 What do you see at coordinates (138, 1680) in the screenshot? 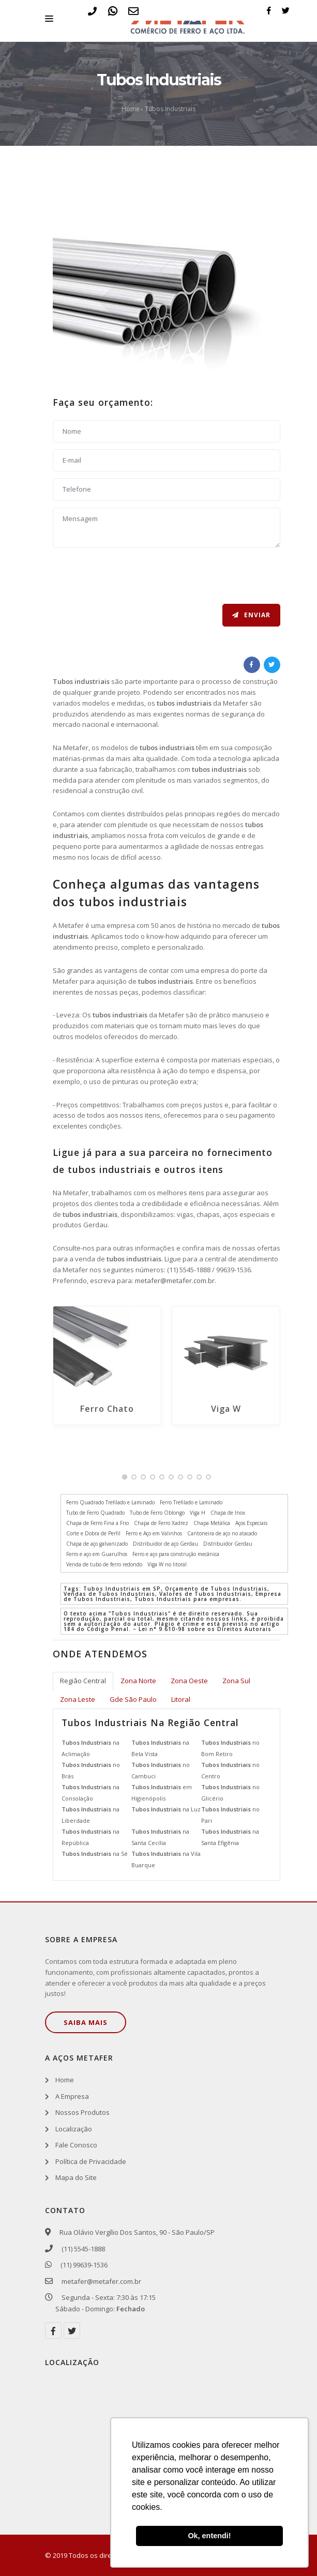
I see `Zona Norte` at bounding box center [138, 1680].